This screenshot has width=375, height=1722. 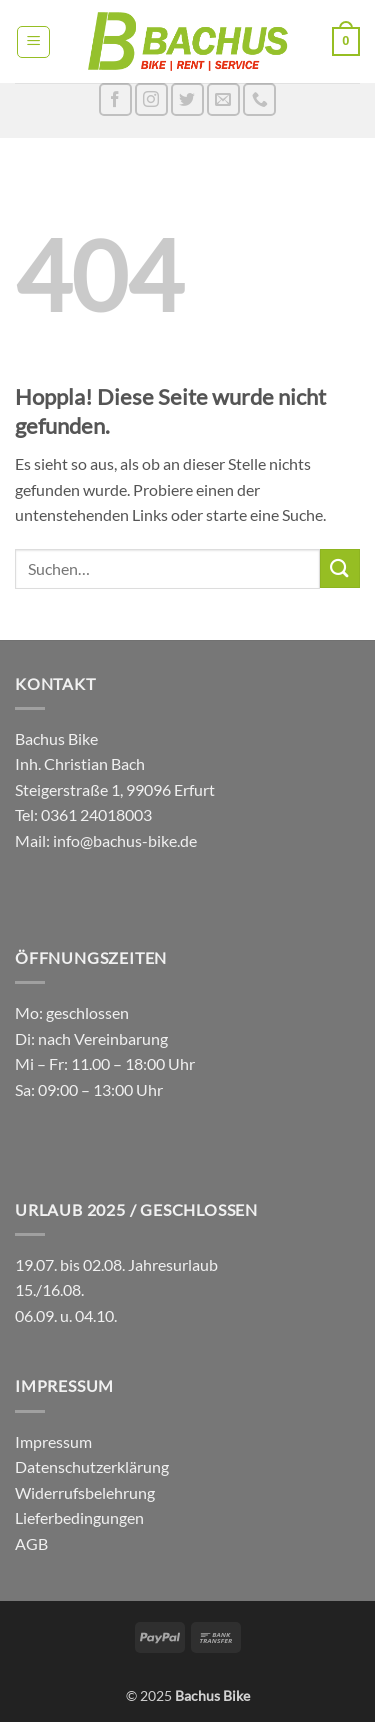 What do you see at coordinates (125, 840) in the screenshot?
I see `info@bachus-bike.de` at bounding box center [125, 840].